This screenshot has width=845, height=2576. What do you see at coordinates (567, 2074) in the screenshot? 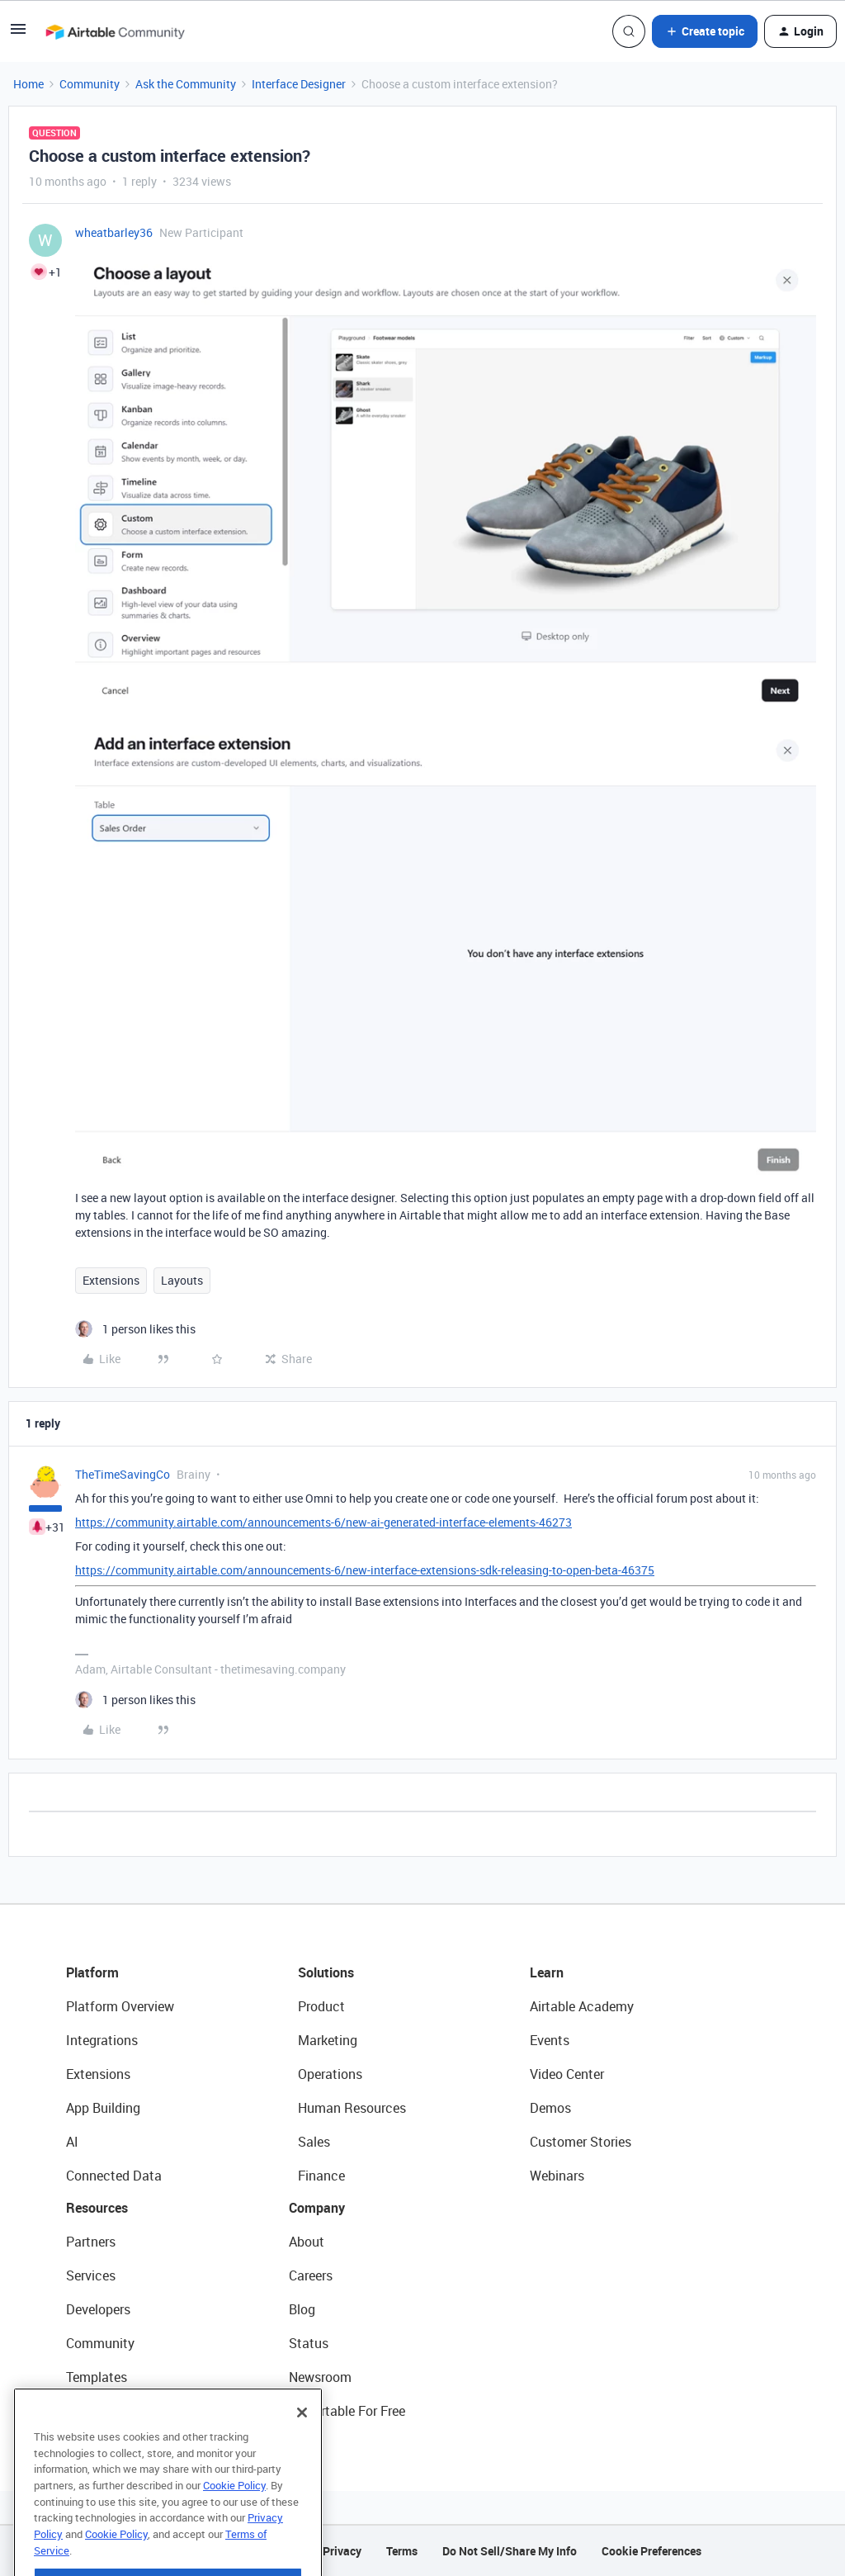
I see `Video Center` at bounding box center [567, 2074].